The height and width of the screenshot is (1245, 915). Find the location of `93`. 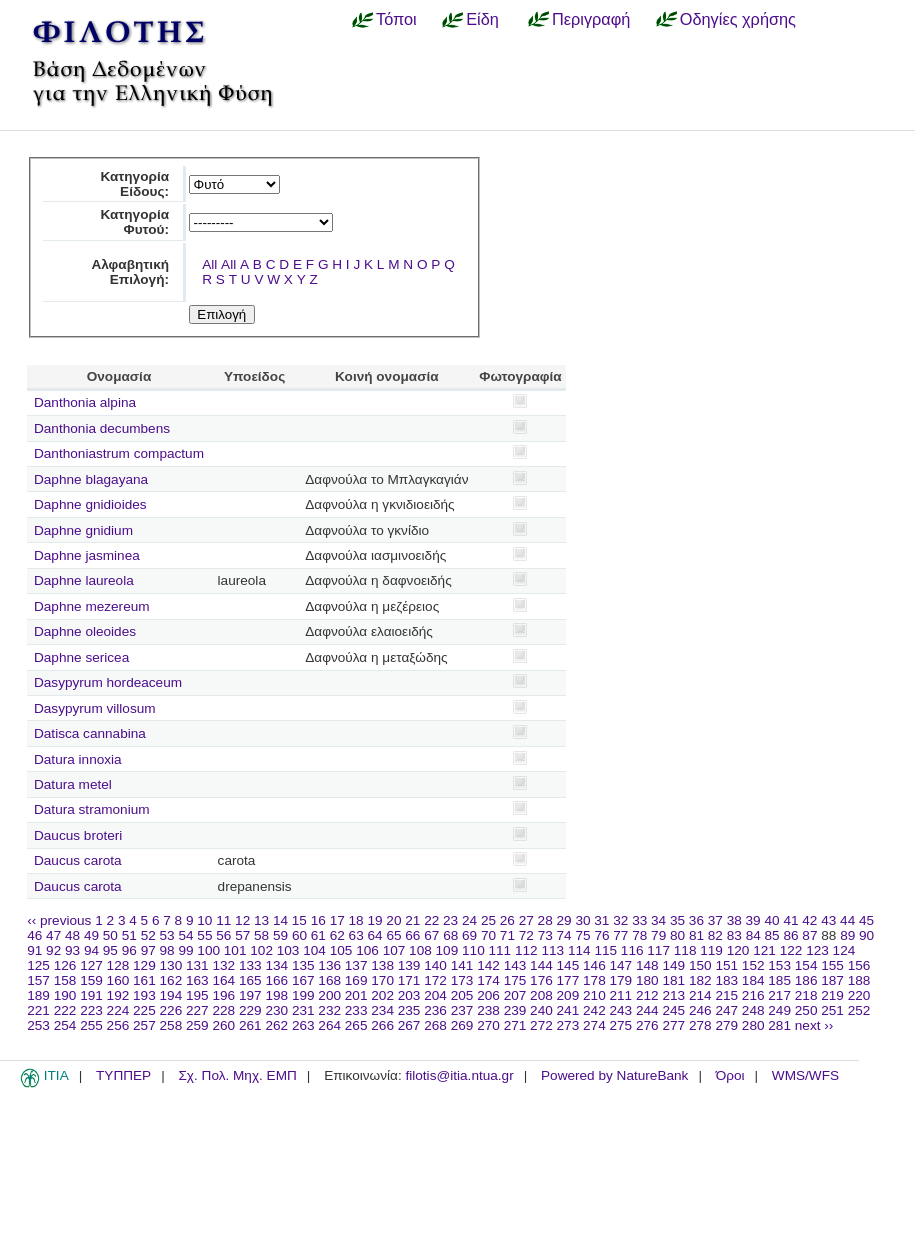

93 is located at coordinates (72, 950).